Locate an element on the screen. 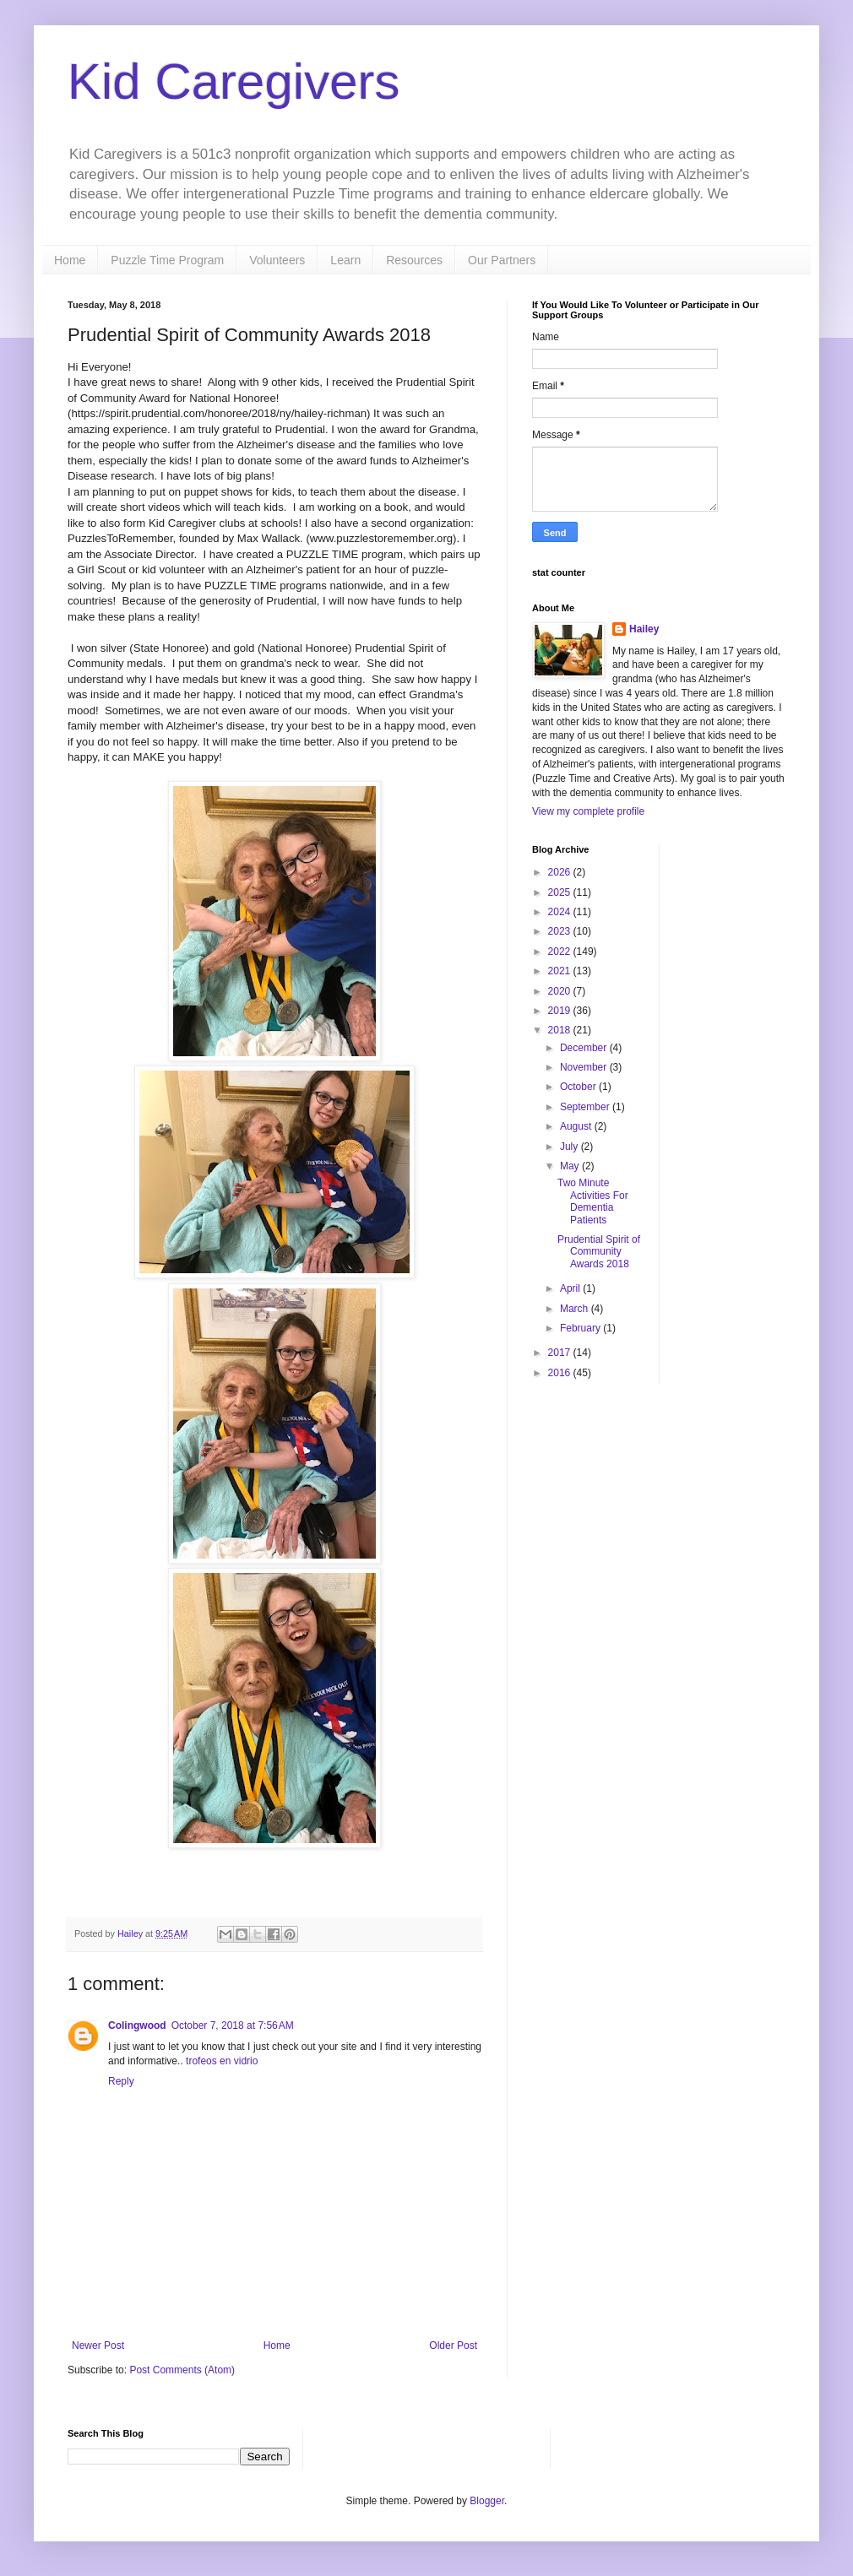 The image size is (853, 2576). 2019 is located at coordinates (560, 1011).